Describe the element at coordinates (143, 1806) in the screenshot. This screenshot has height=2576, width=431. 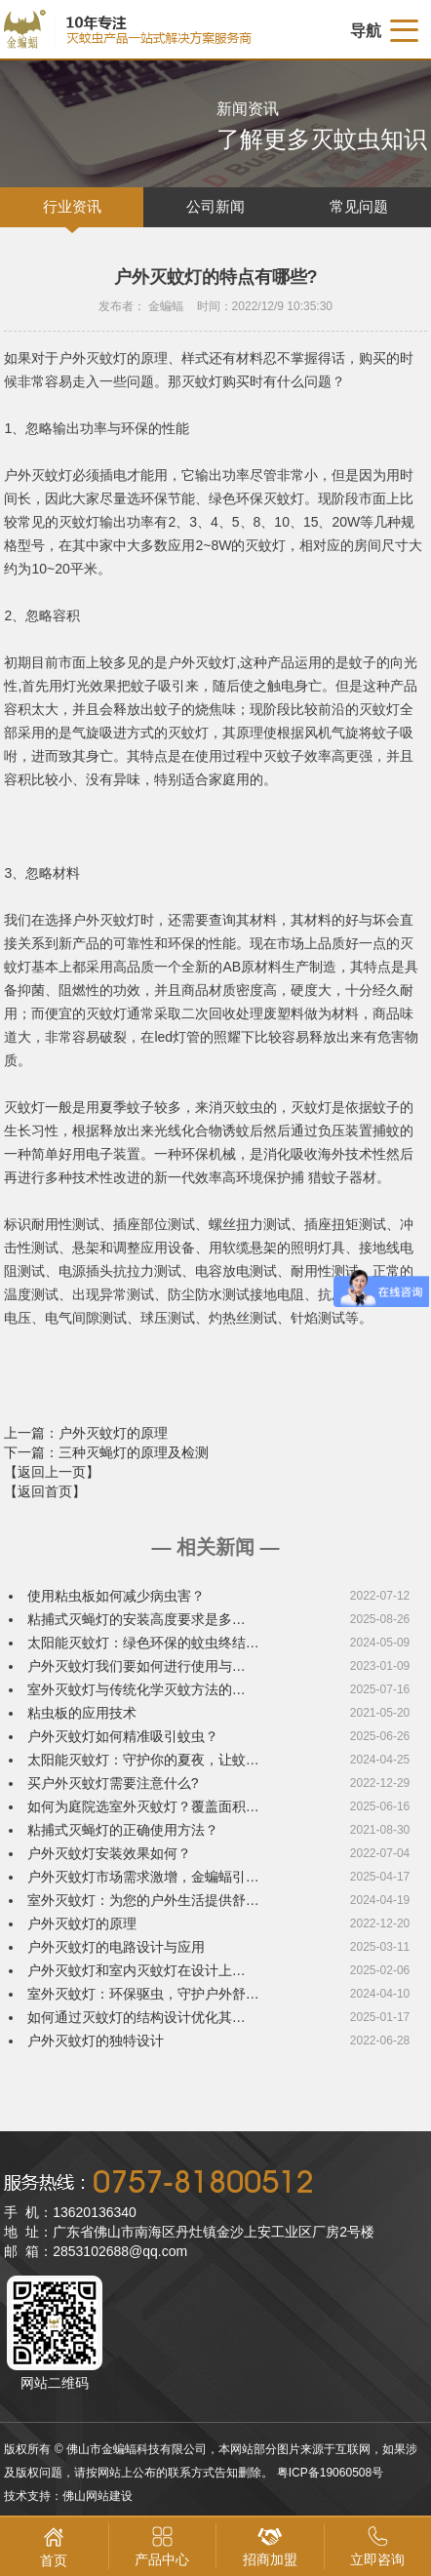
I see `如何为庭院选室外灭蚊灯？覆盖面积…` at that location.